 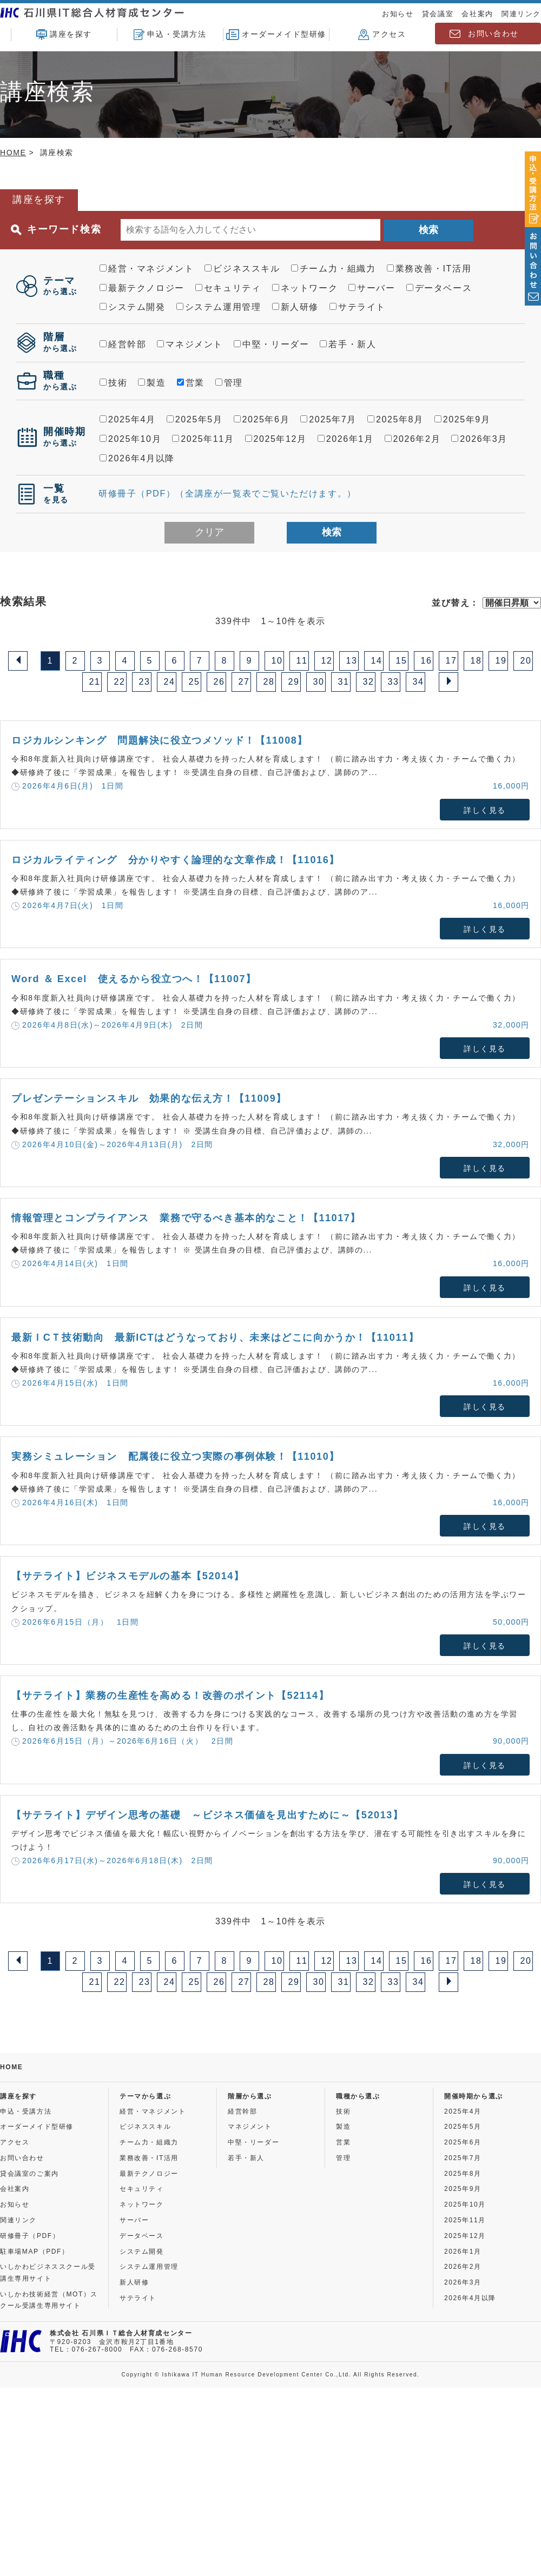 What do you see at coordinates (170, 34) in the screenshot?
I see `申込・受講方法` at bounding box center [170, 34].